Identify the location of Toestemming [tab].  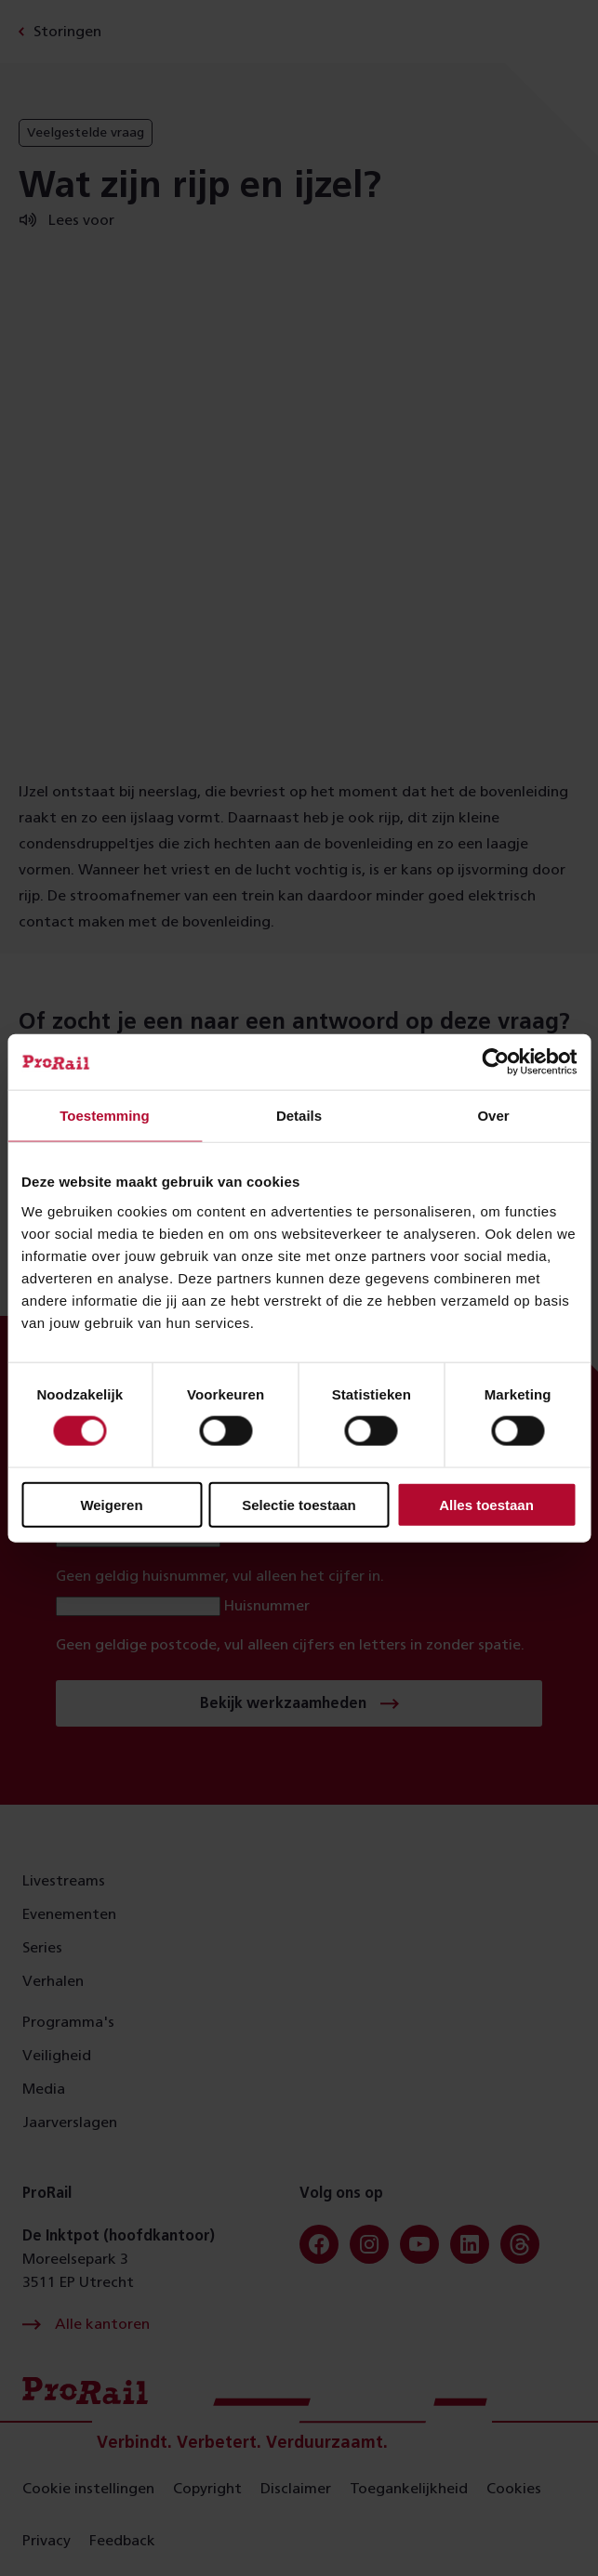
(104, 1116).